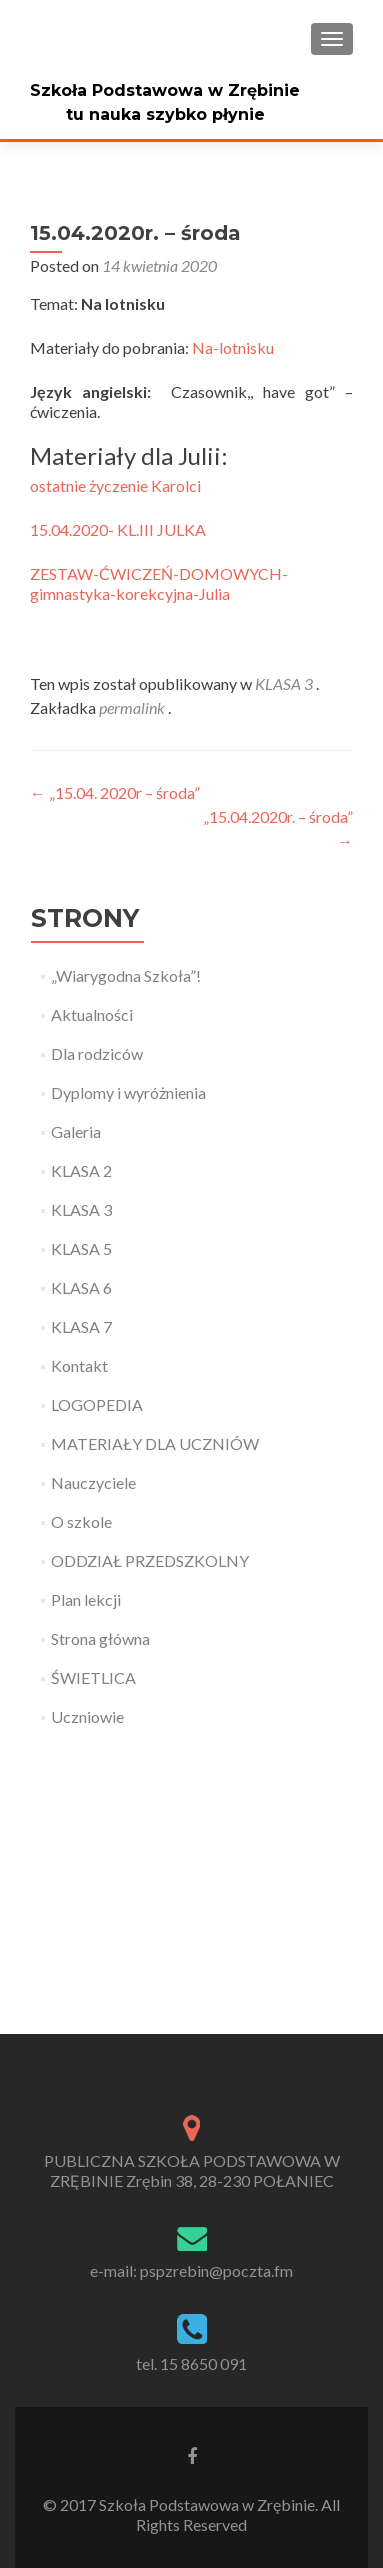 The height and width of the screenshot is (2568, 383). Describe the element at coordinates (115, 792) in the screenshot. I see `„15.04. 2020r – środa”` at that location.